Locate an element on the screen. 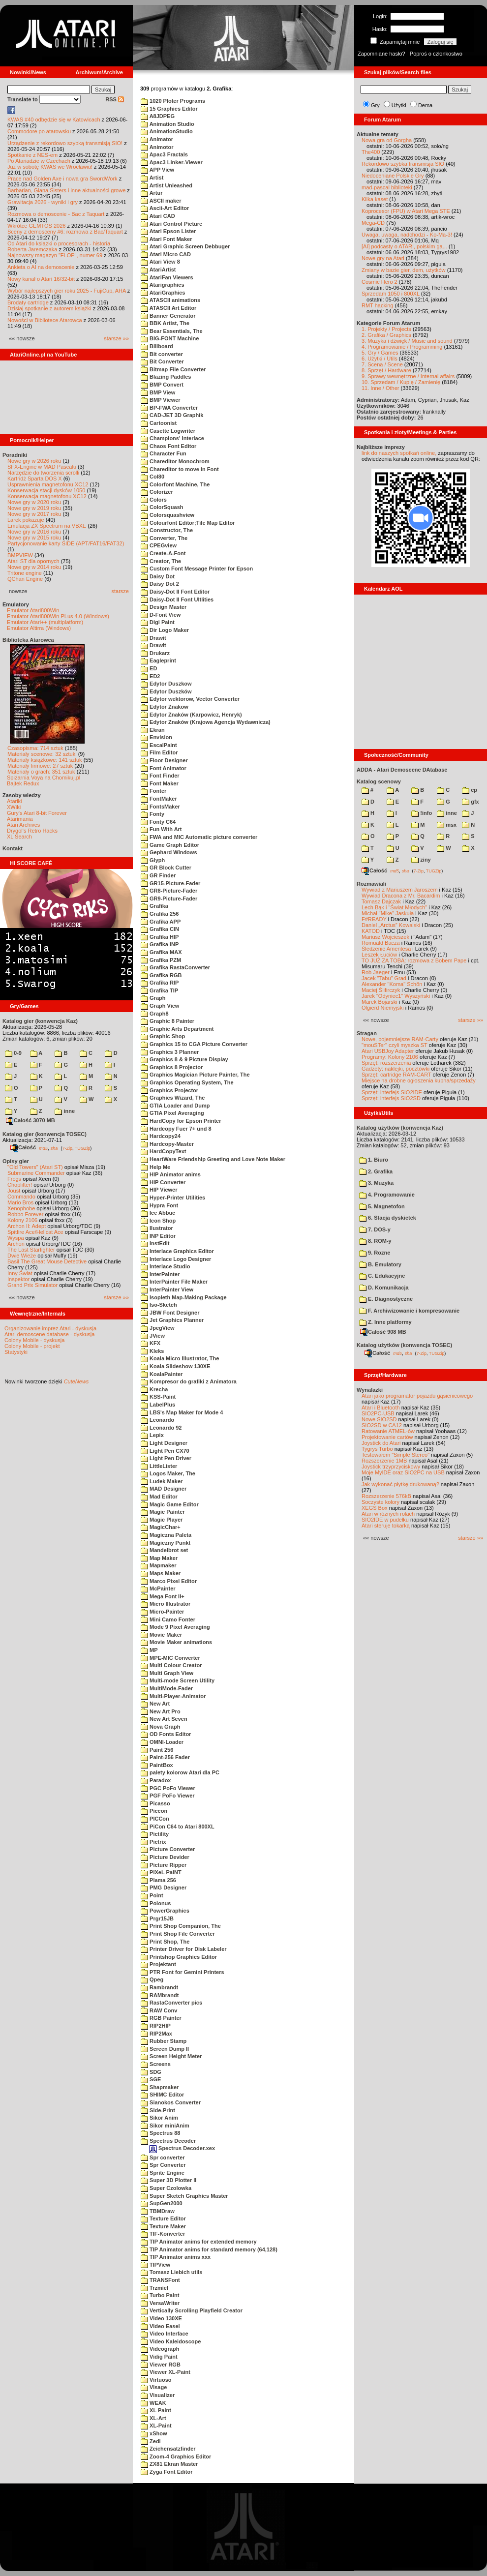 This screenshot has height=2576, width=487. PMG Designer is located at coordinates (163, 1887).